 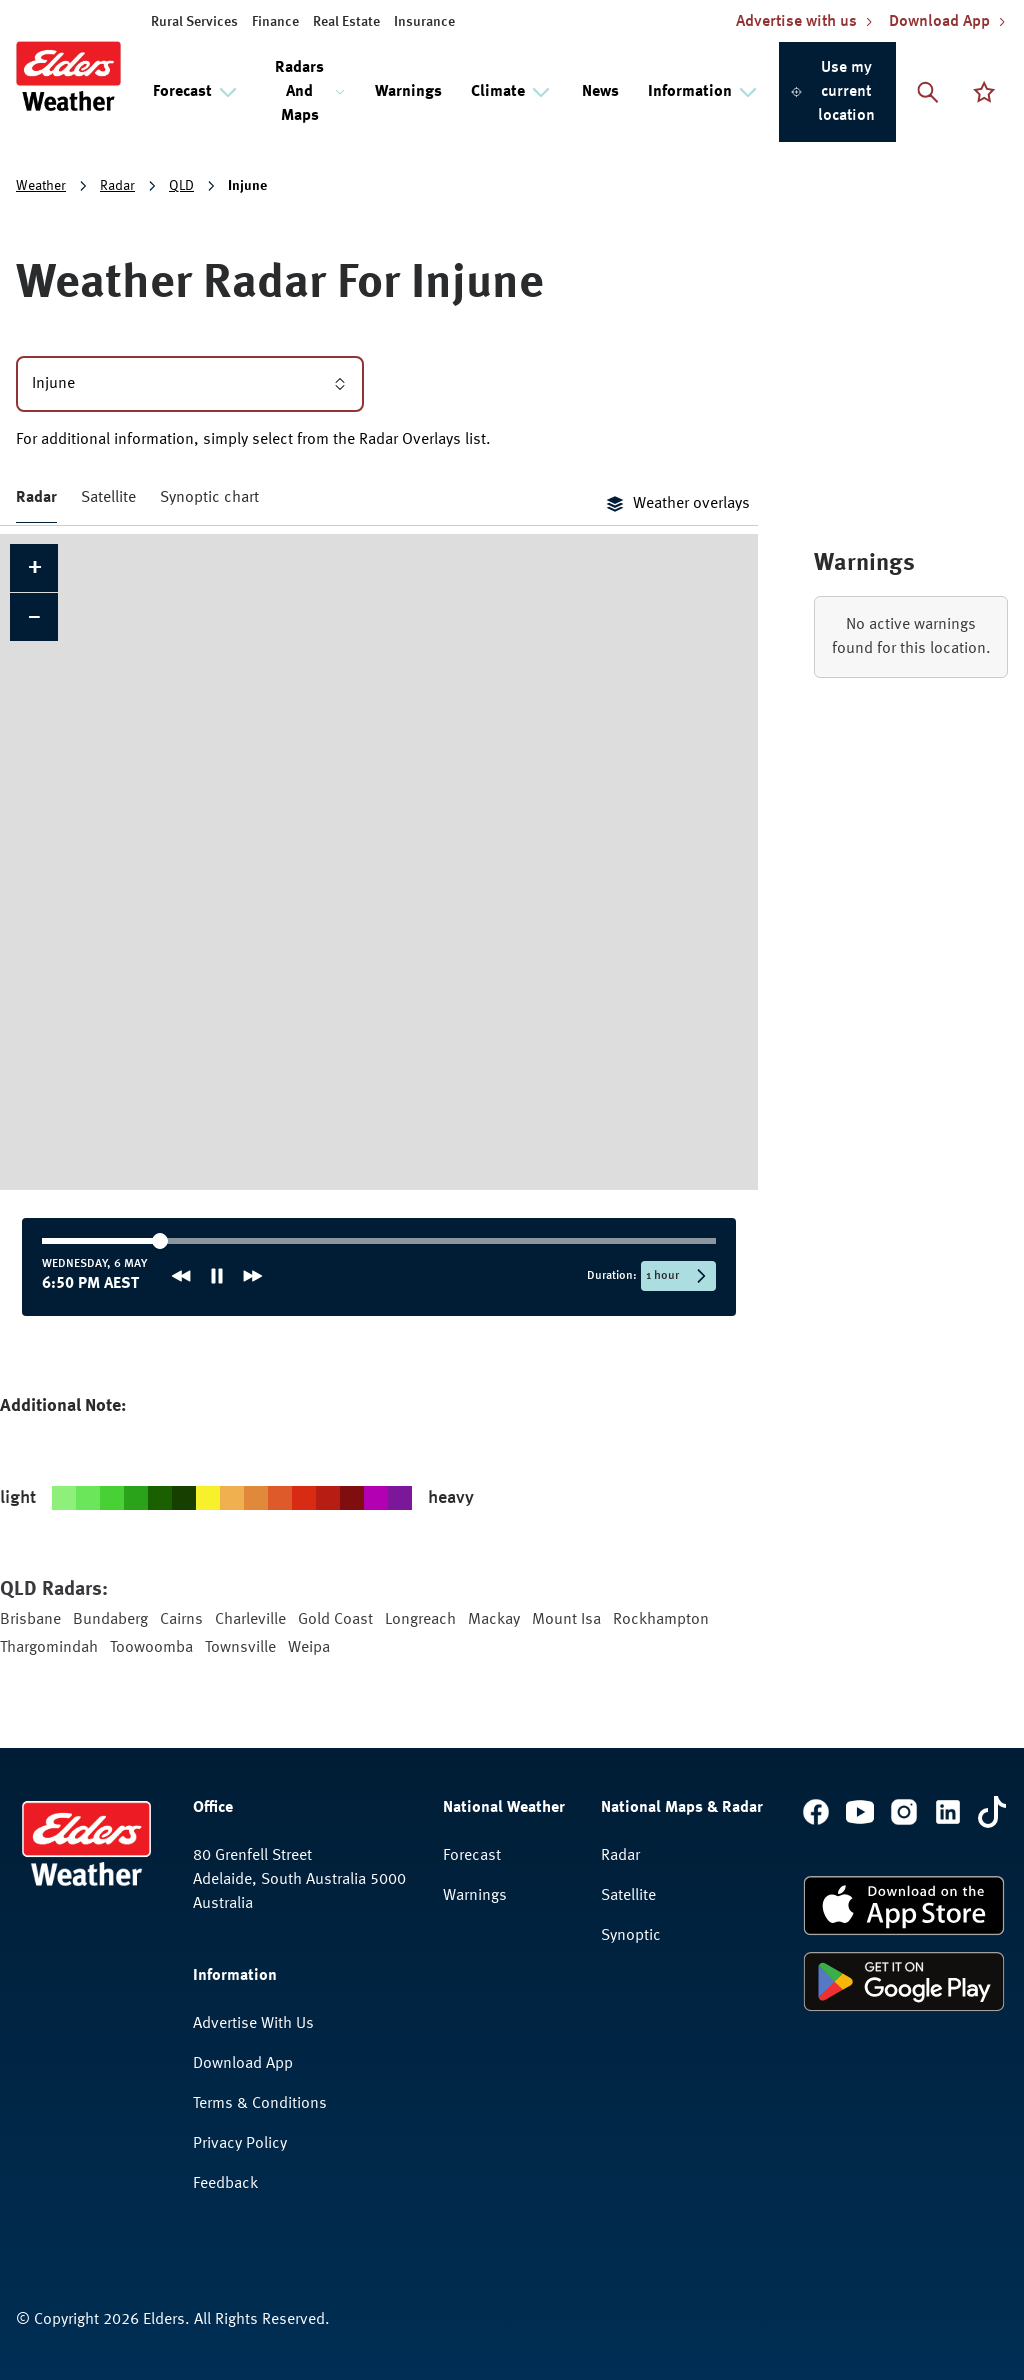 What do you see at coordinates (30, 1620) in the screenshot?
I see `Brisbane` at bounding box center [30, 1620].